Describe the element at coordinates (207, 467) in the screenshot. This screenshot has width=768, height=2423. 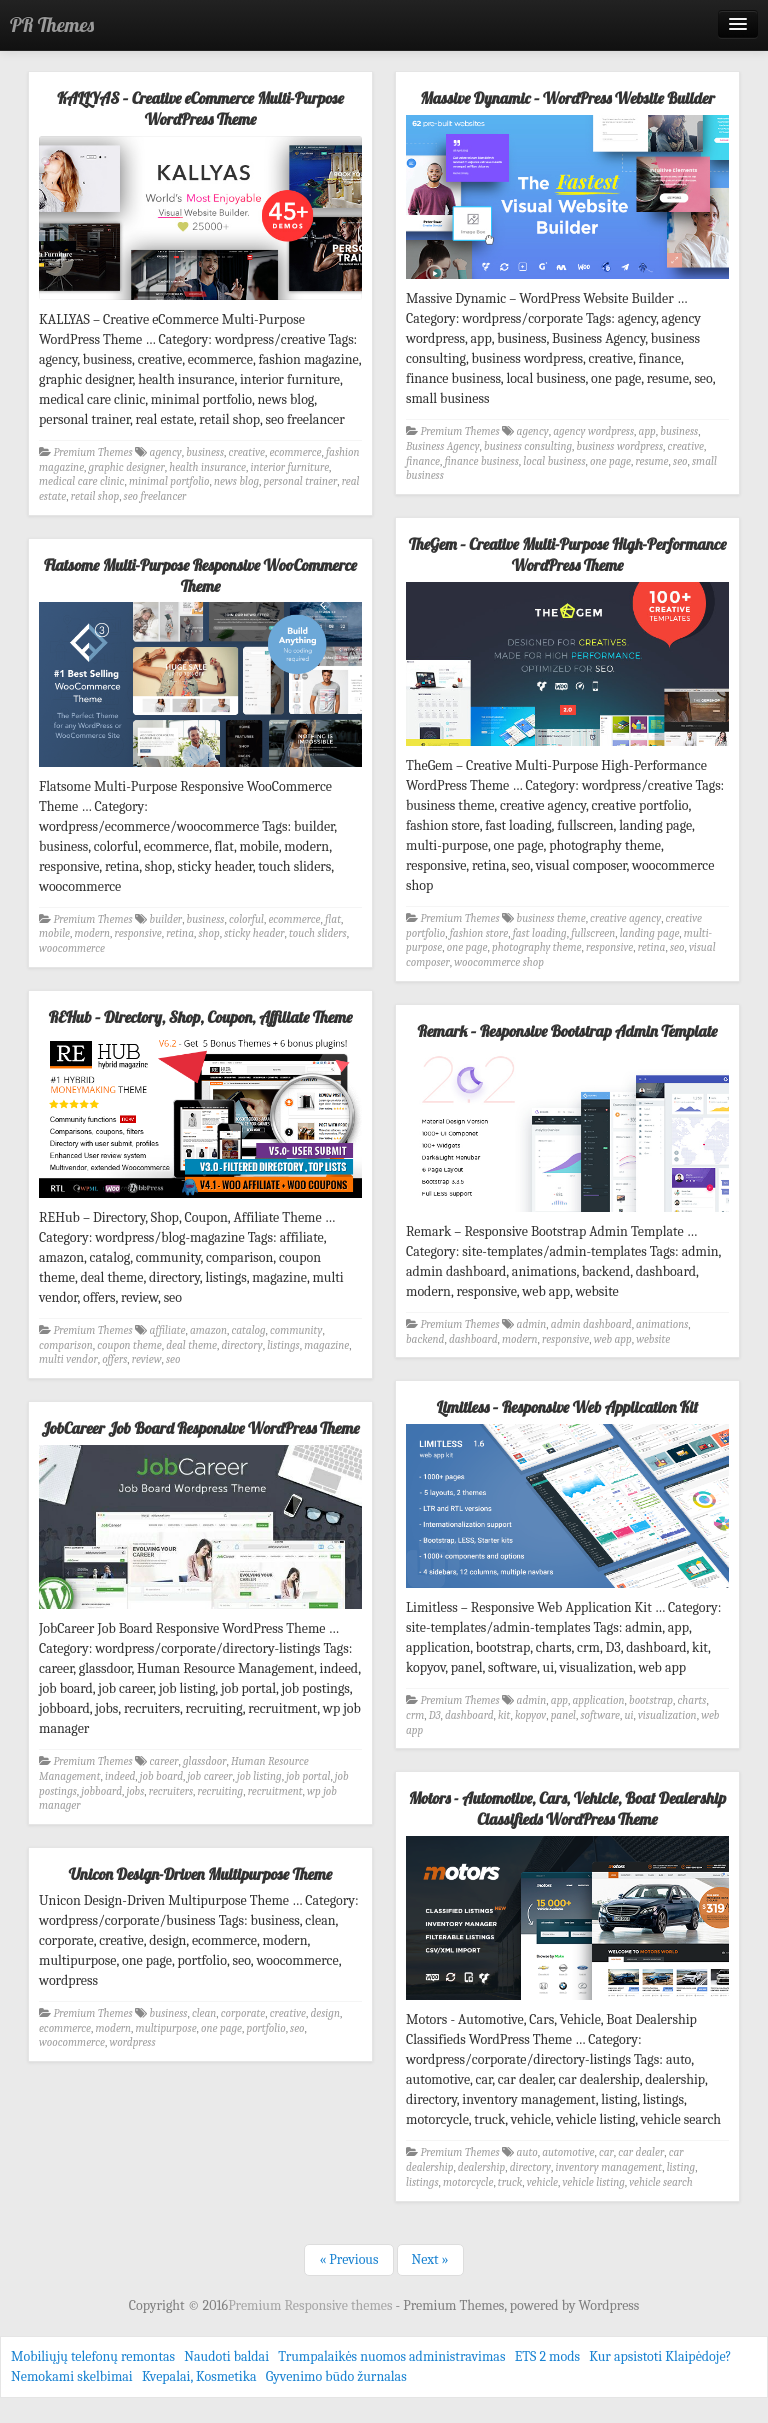
I see `health insurance` at that location.